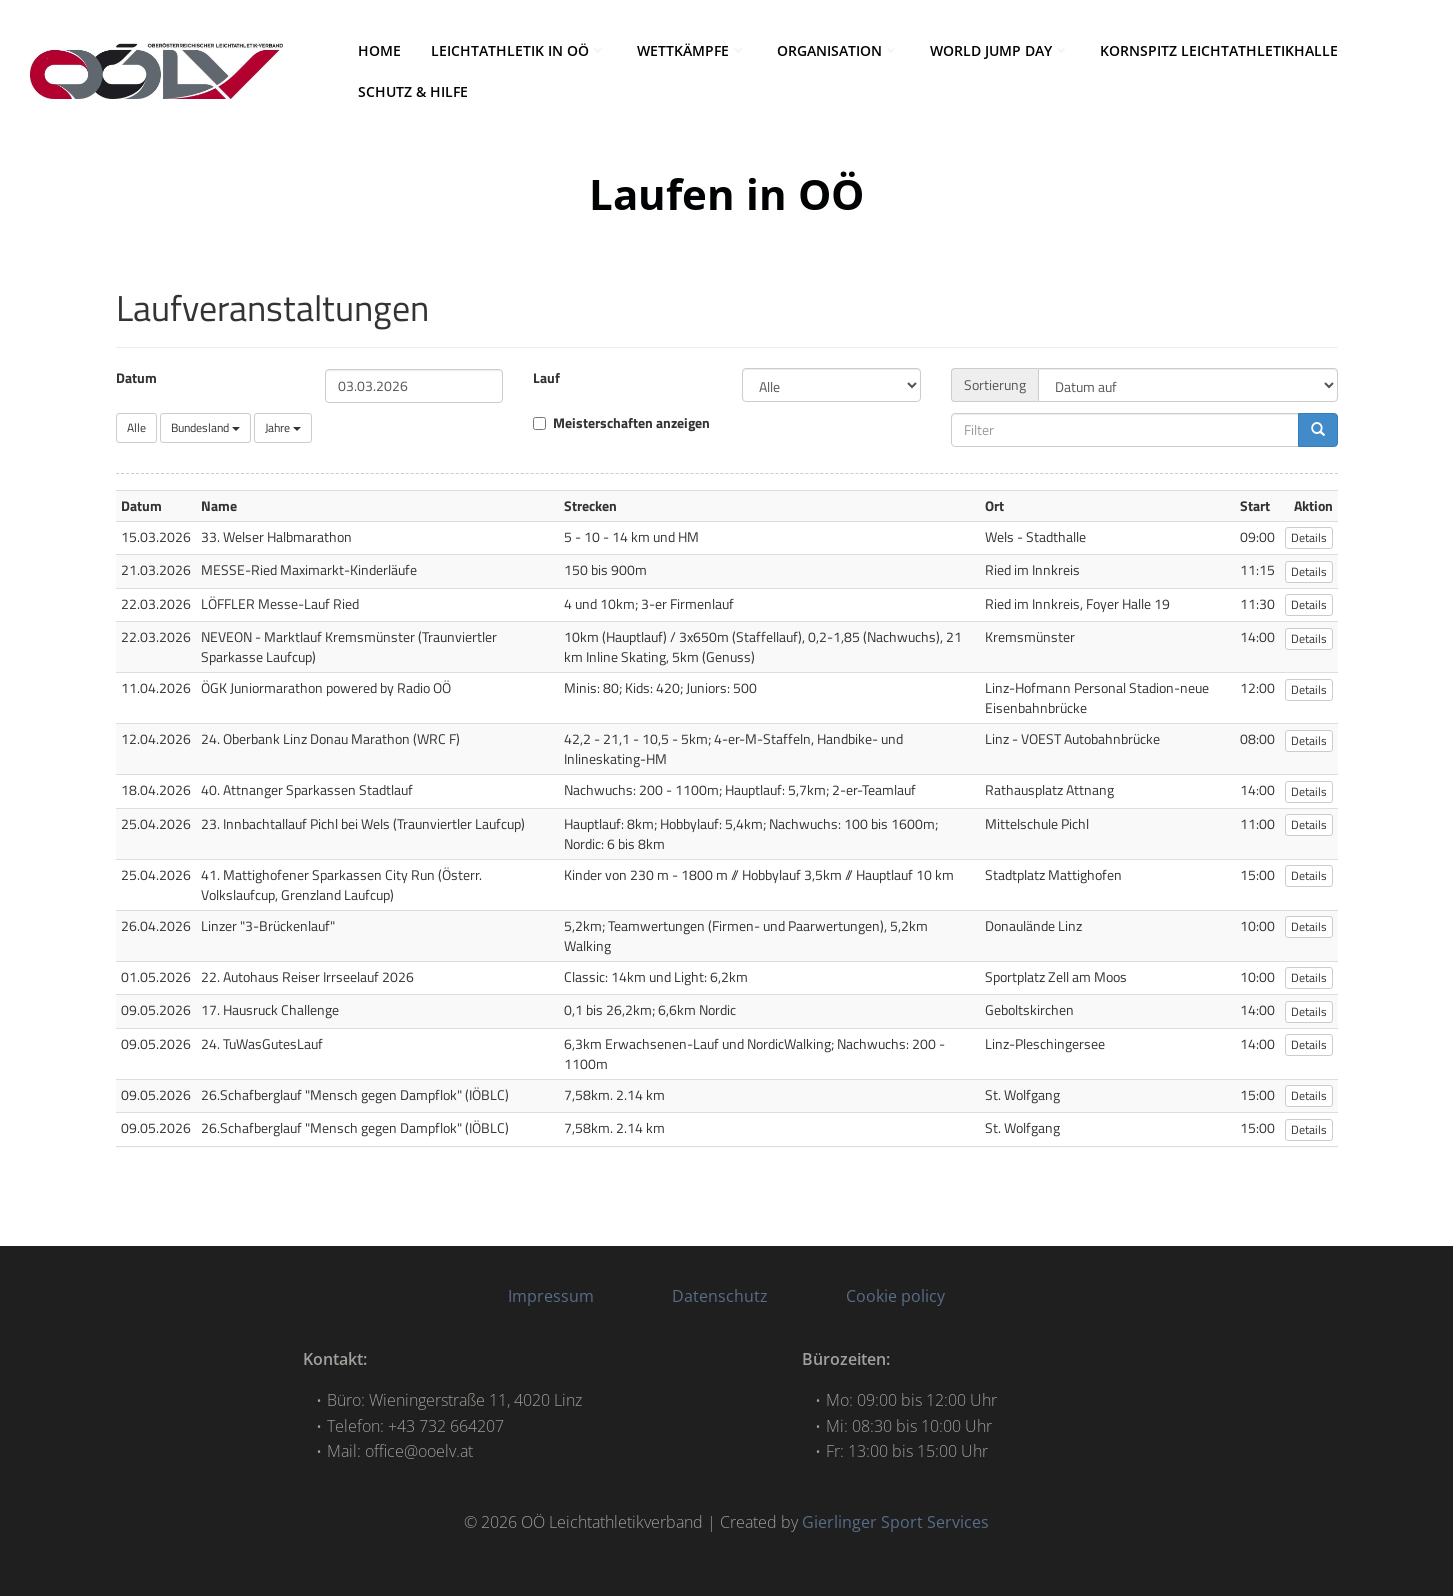 The image size is (1453, 1596). I want to click on World Jump Day, so click(1000, 50).